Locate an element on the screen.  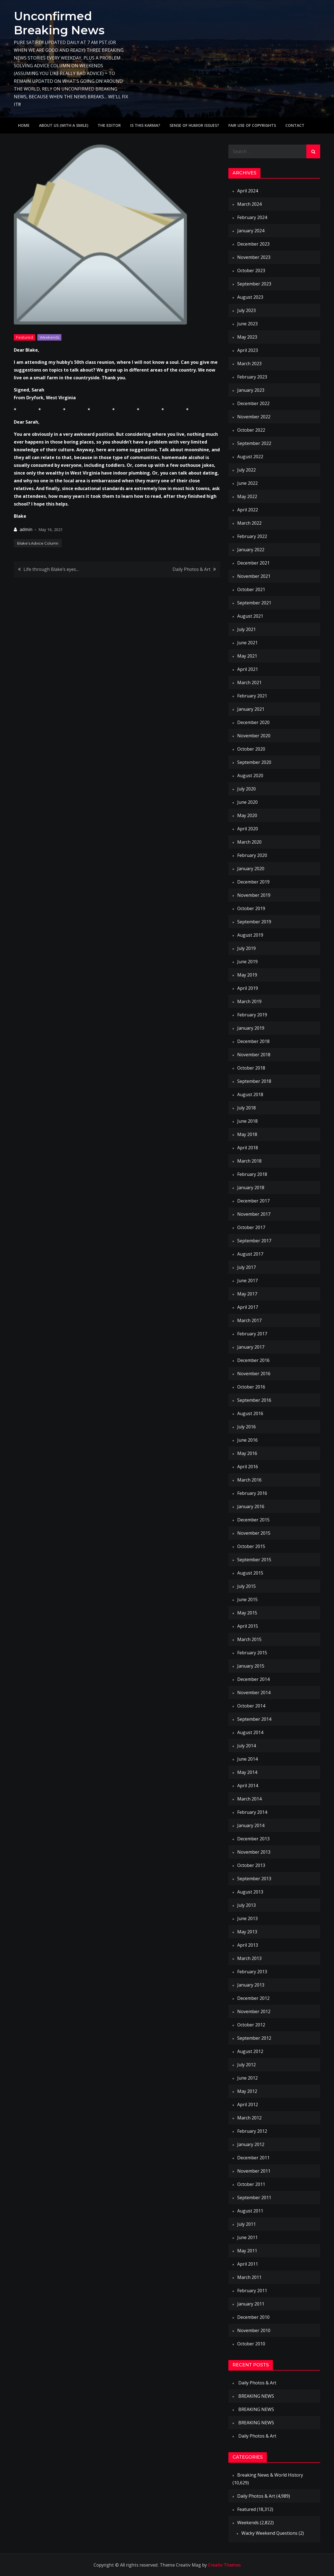
January 2018 is located at coordinates (250, 1187).